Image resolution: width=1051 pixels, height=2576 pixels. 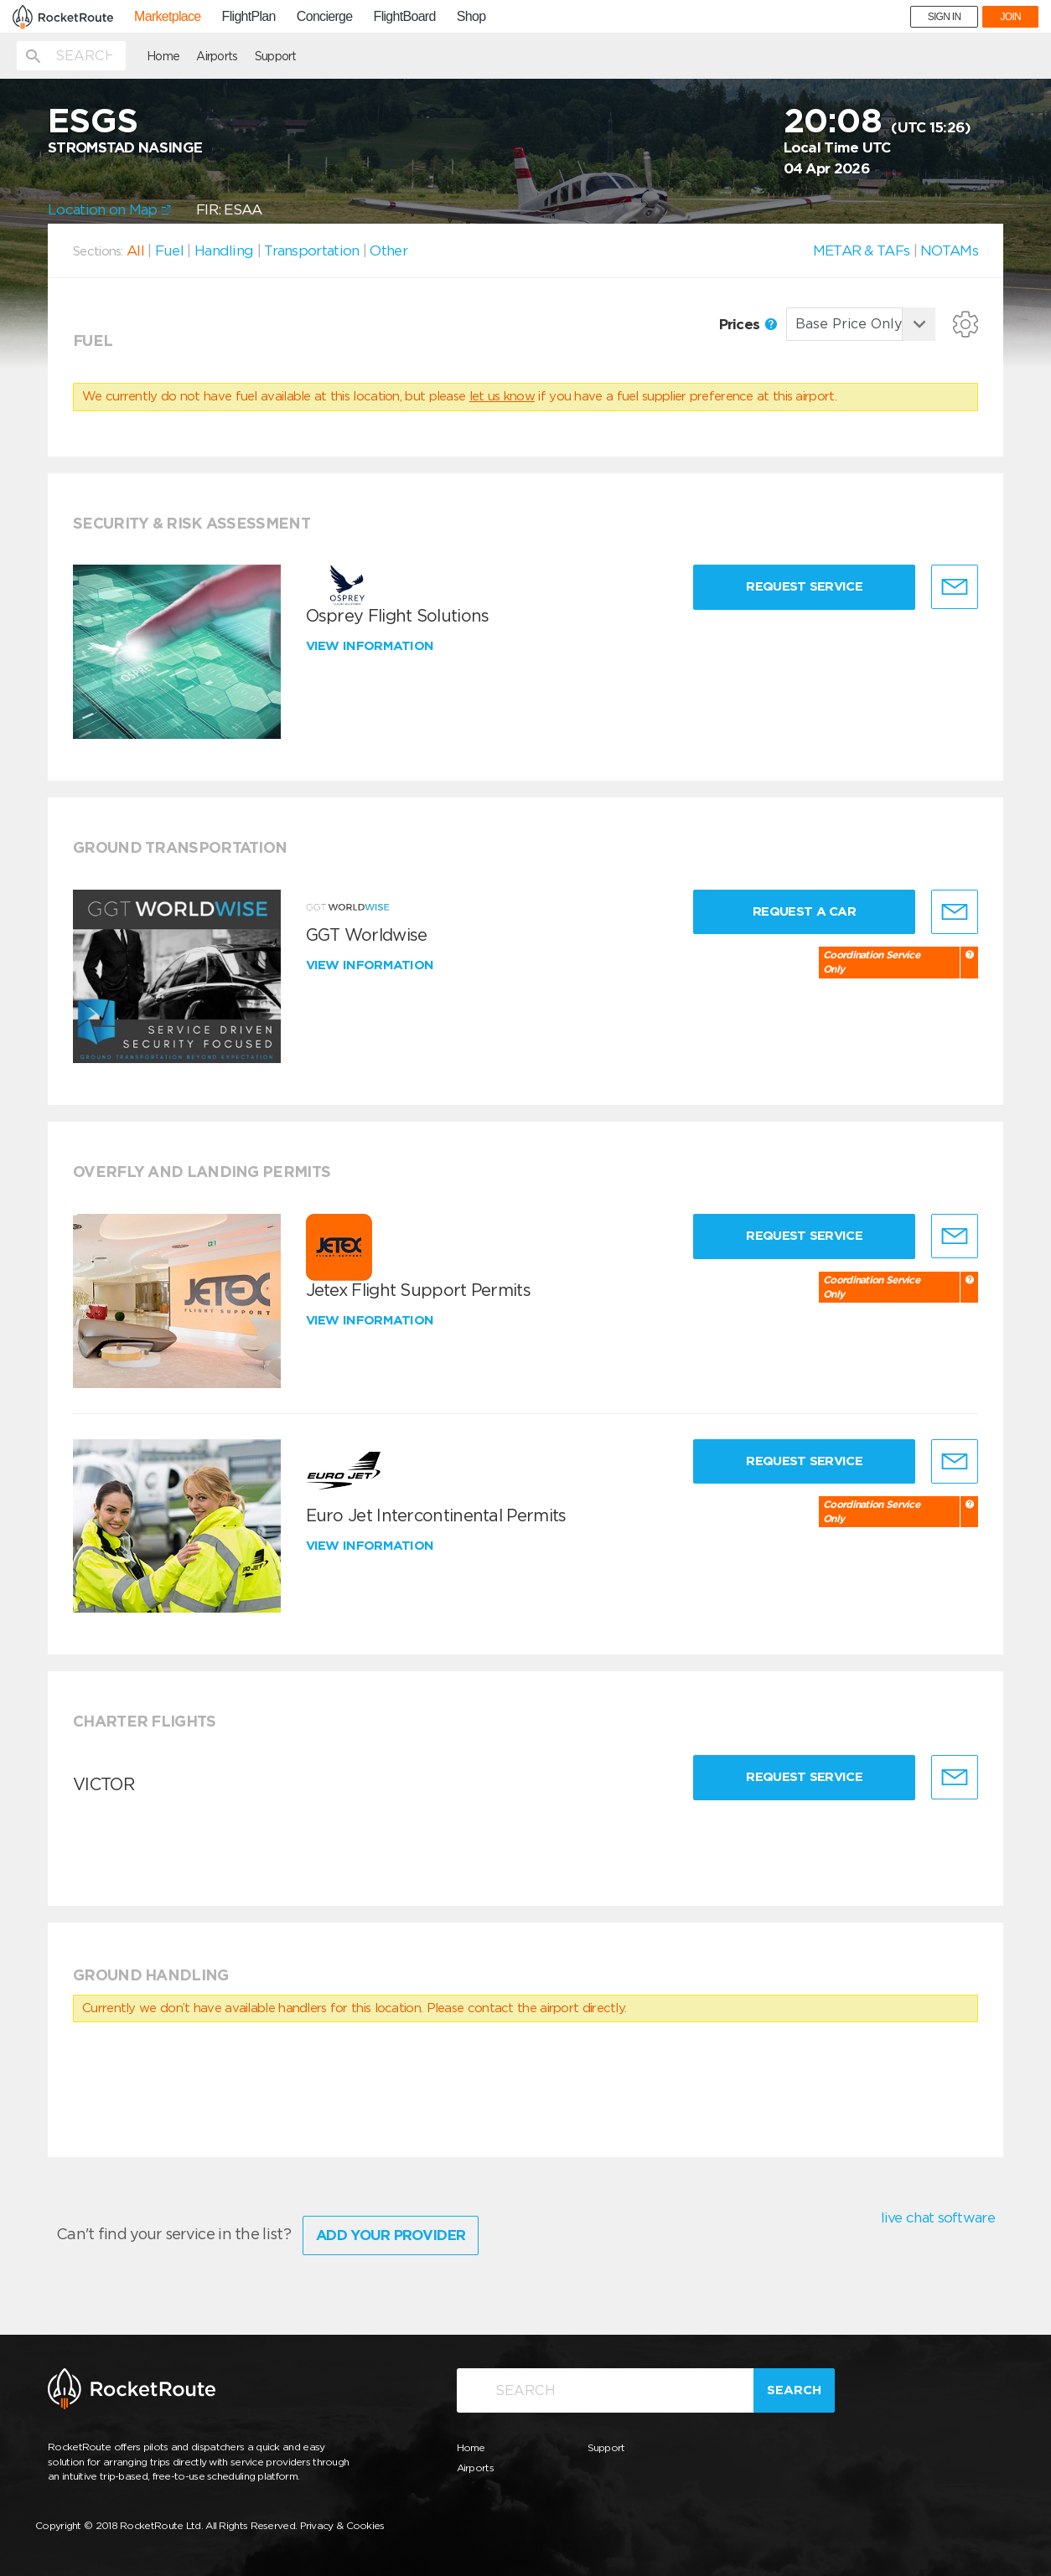 I want to click on JOIN, so click(x=1010, y=17).